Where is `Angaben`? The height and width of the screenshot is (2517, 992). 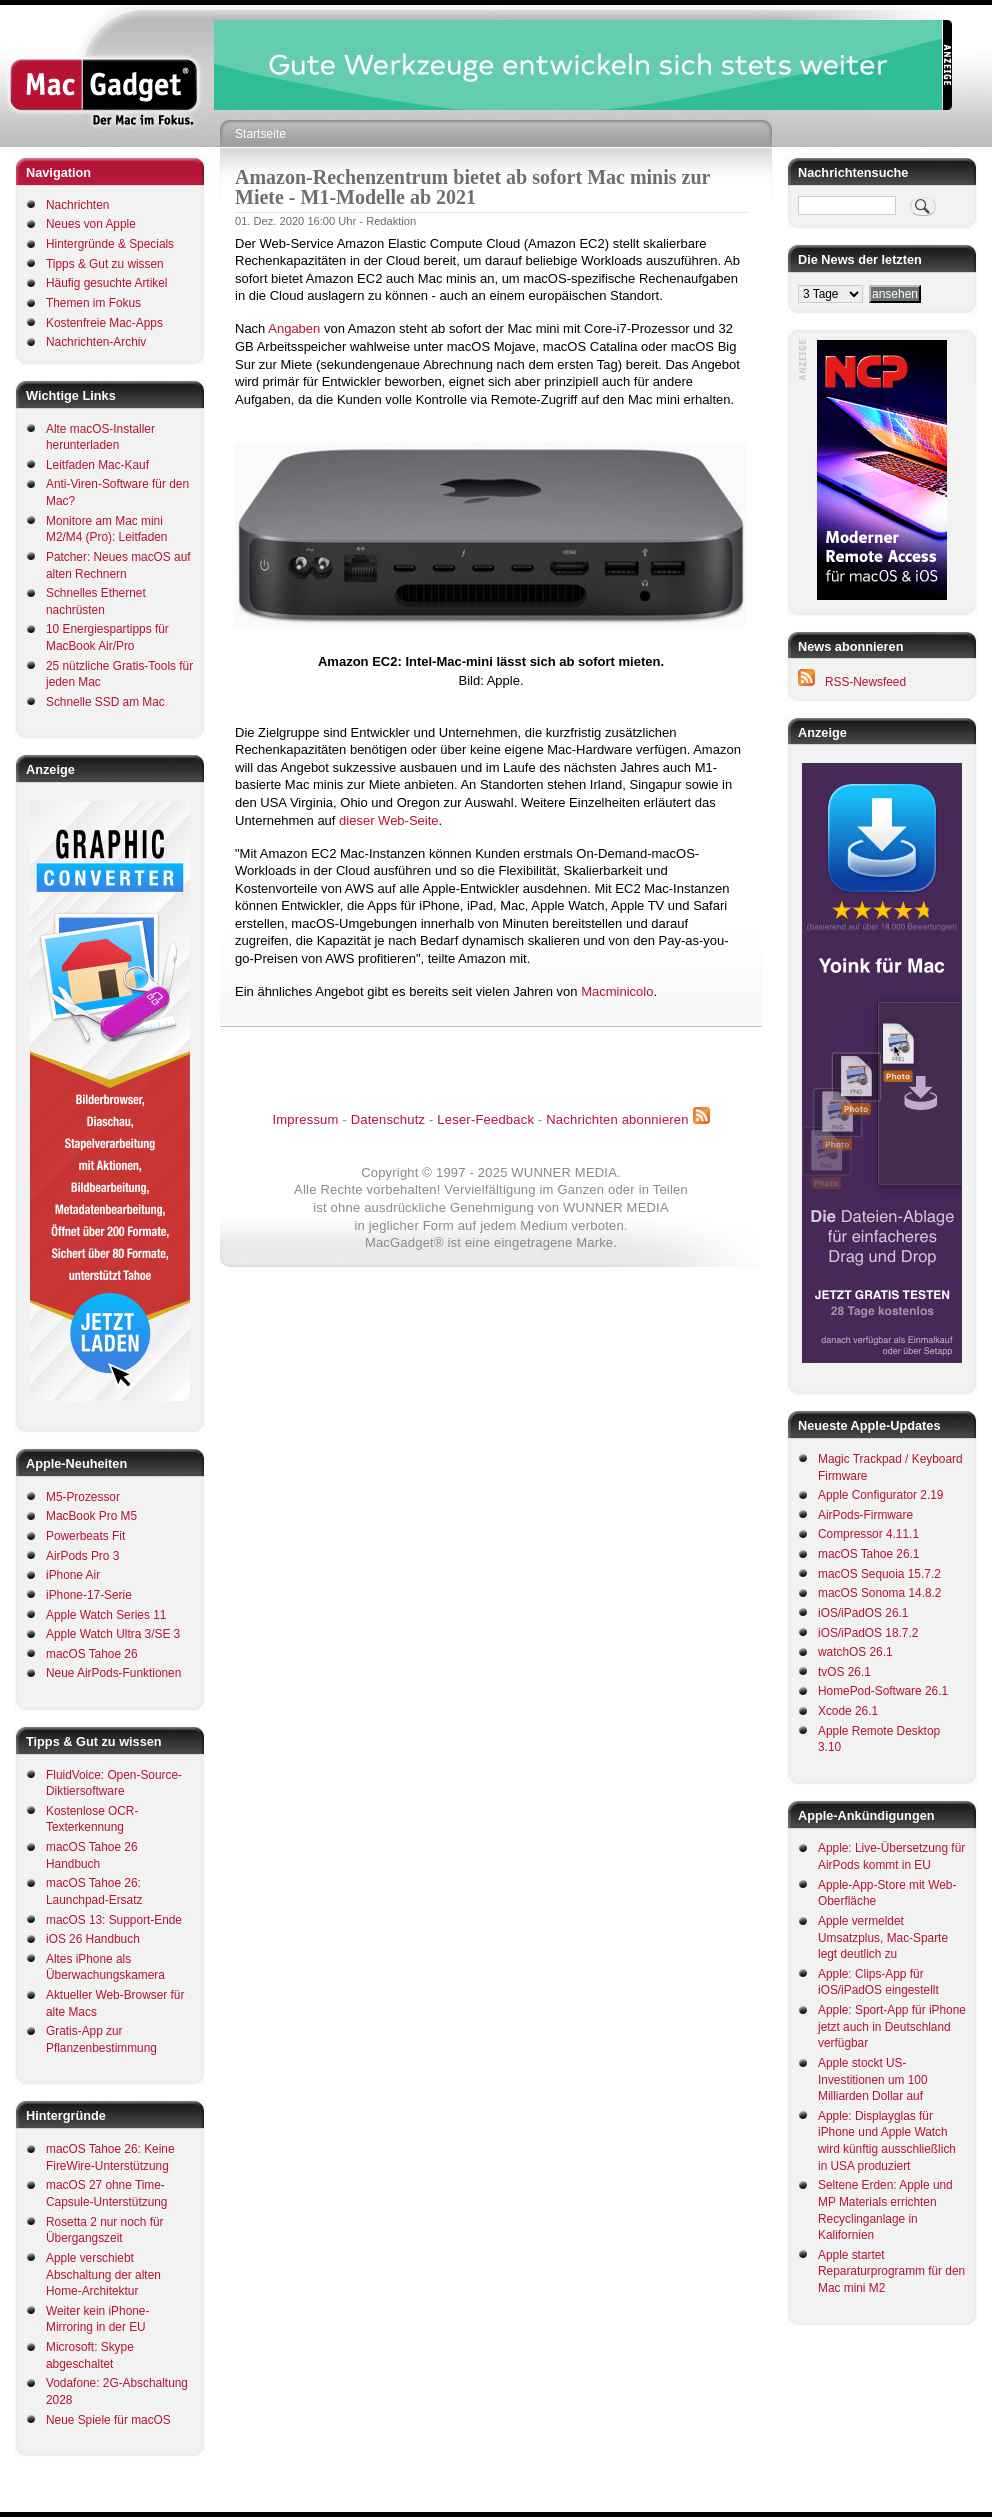 Angaben is located at coordinates (294, 328).